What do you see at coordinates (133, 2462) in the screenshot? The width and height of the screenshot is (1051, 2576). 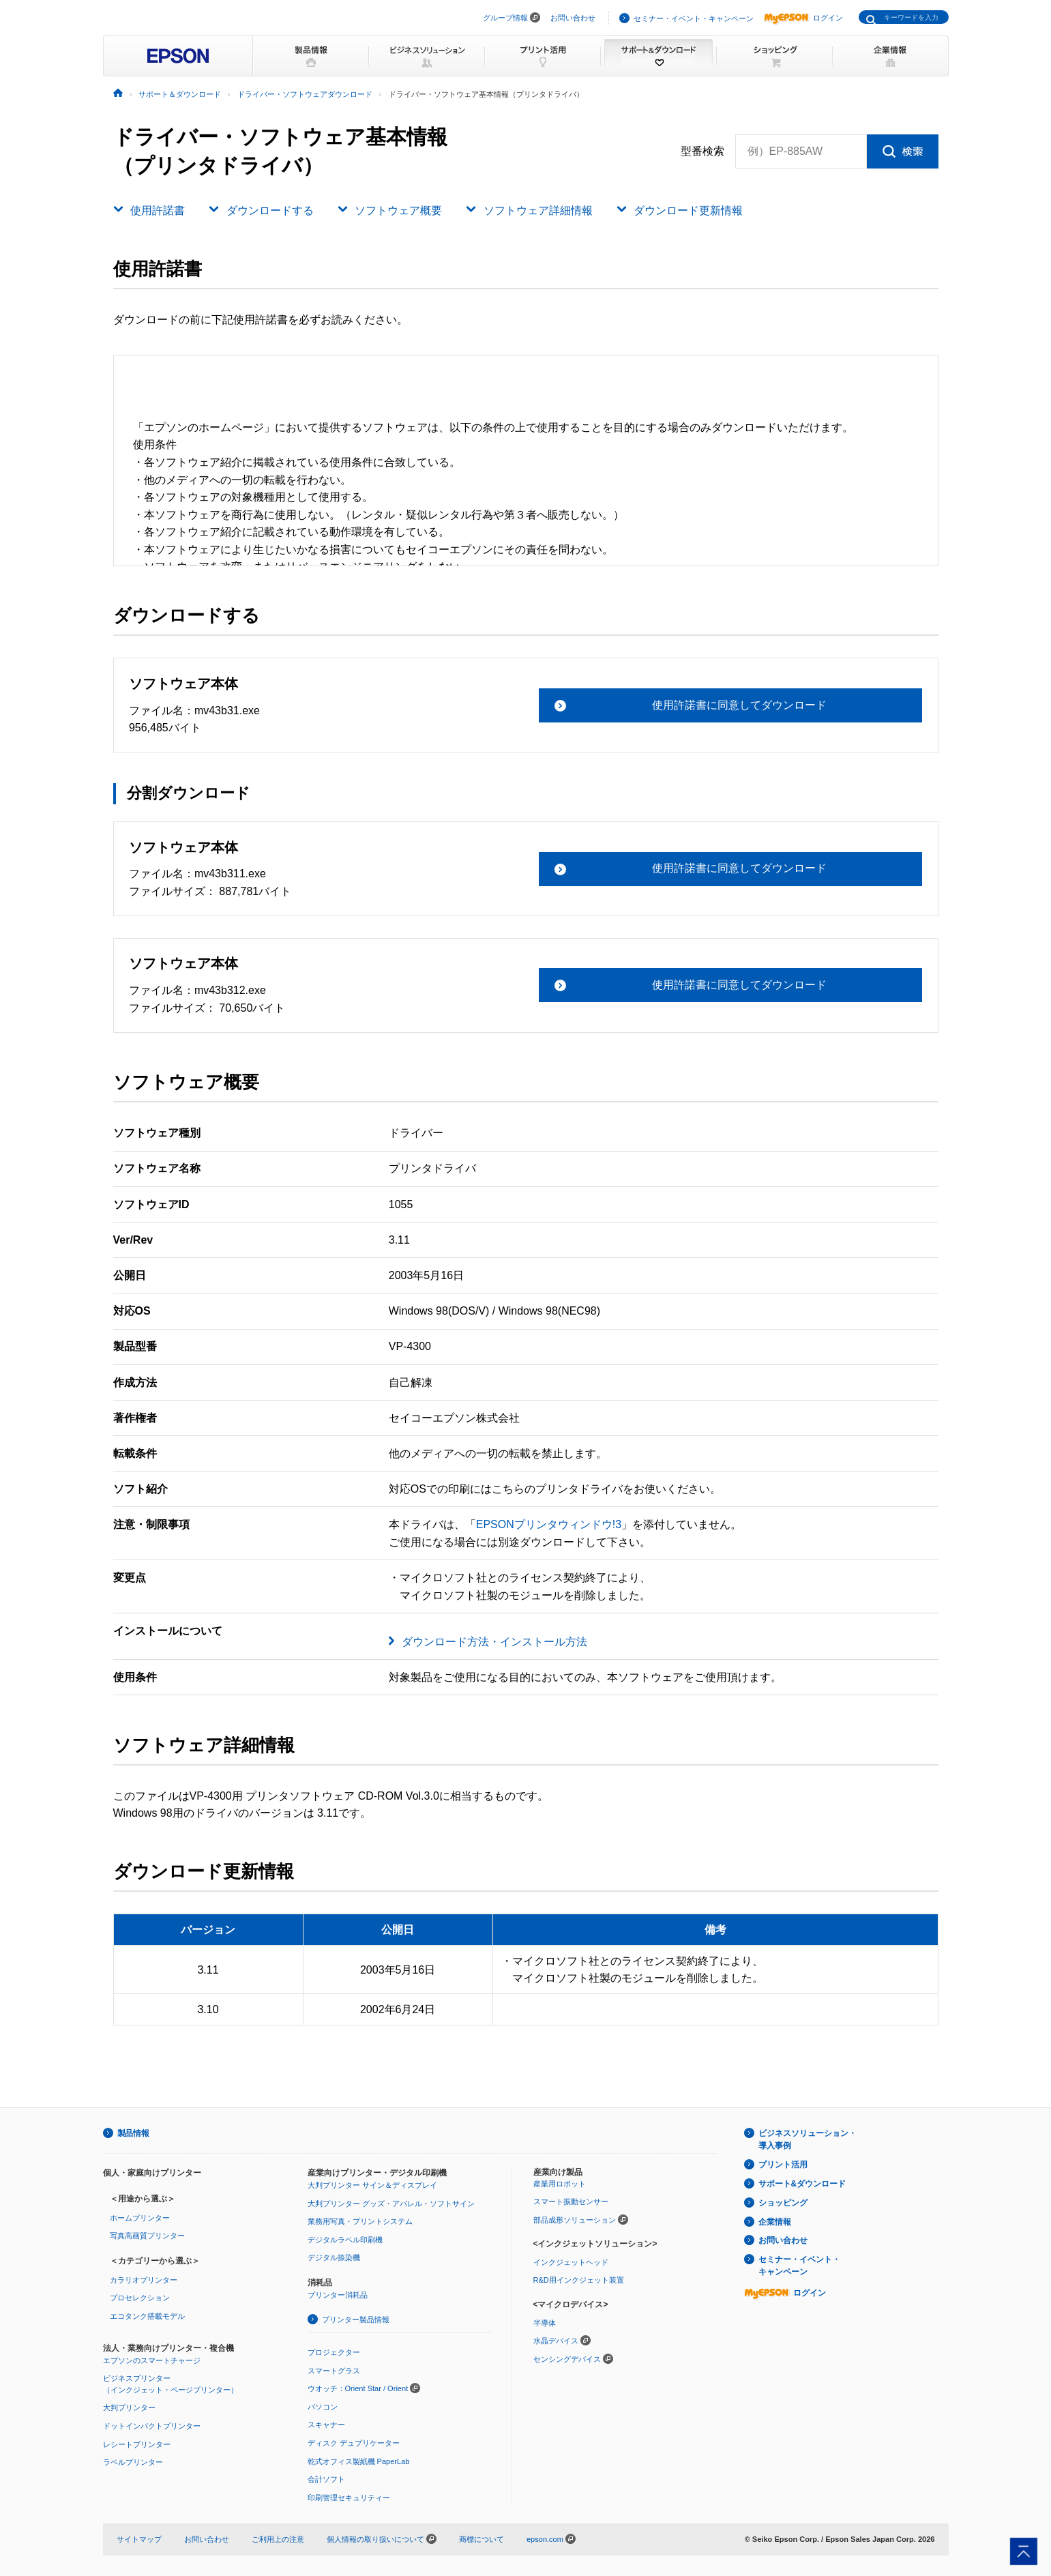 I see `ラベルプリンター` at bounding box center [133, 2462].